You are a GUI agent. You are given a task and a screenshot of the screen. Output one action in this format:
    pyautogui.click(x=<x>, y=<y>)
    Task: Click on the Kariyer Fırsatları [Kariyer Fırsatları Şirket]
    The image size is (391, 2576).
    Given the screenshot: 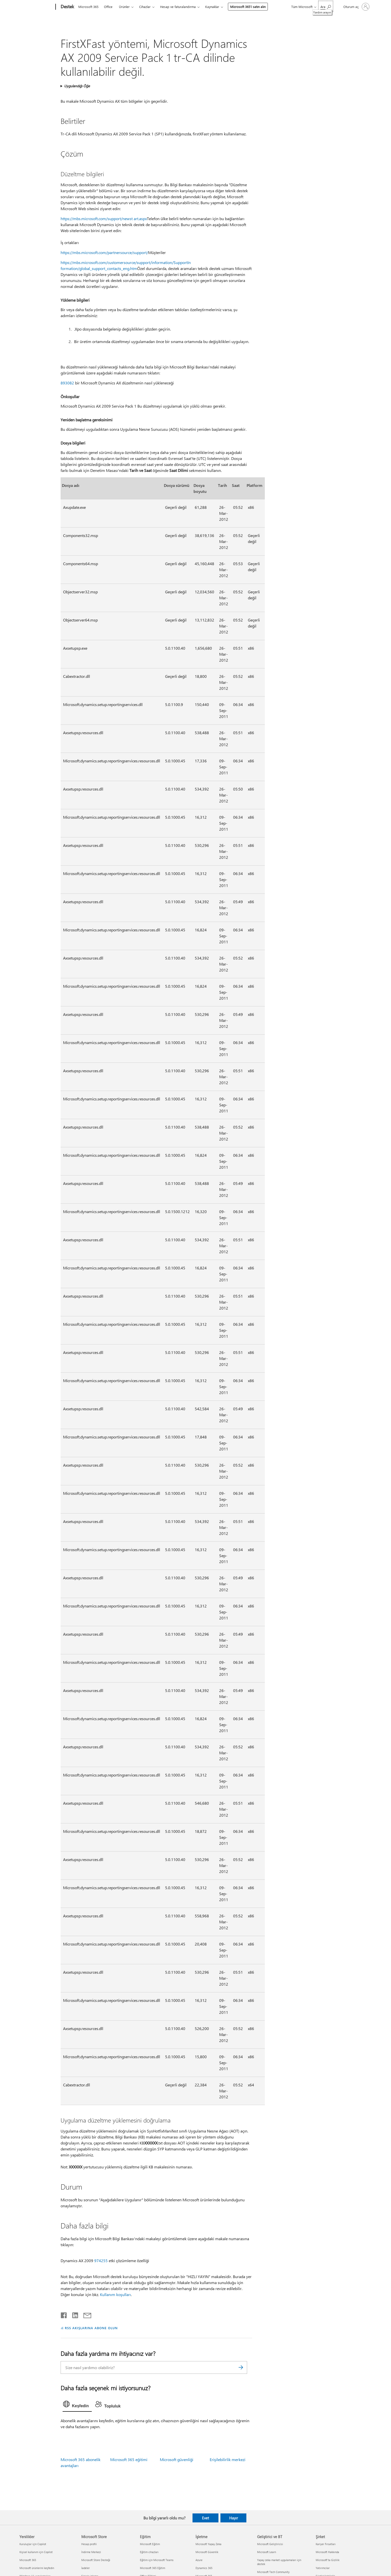 What is the action you would take?
    pyautogui.click(x=326, y=2544)
    